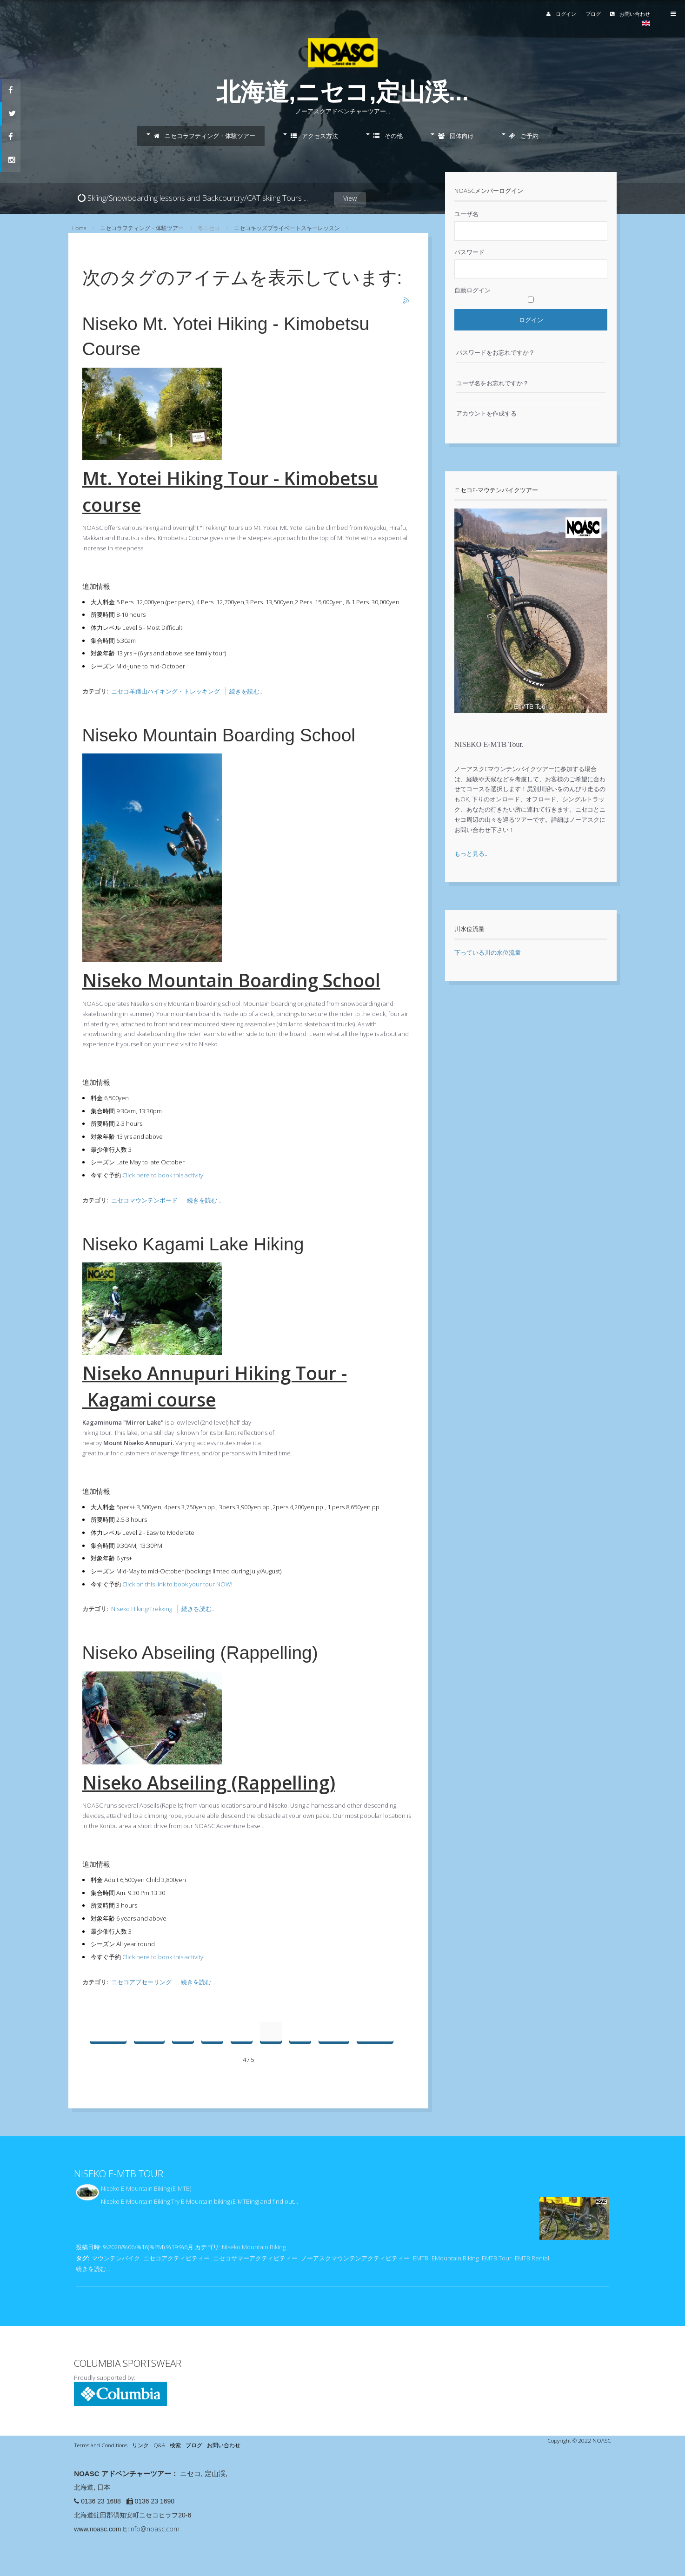  What do you see at coordinates (472, 290) in the screenshot?
I see `自動ログイン` at bounding box center [472, 290].